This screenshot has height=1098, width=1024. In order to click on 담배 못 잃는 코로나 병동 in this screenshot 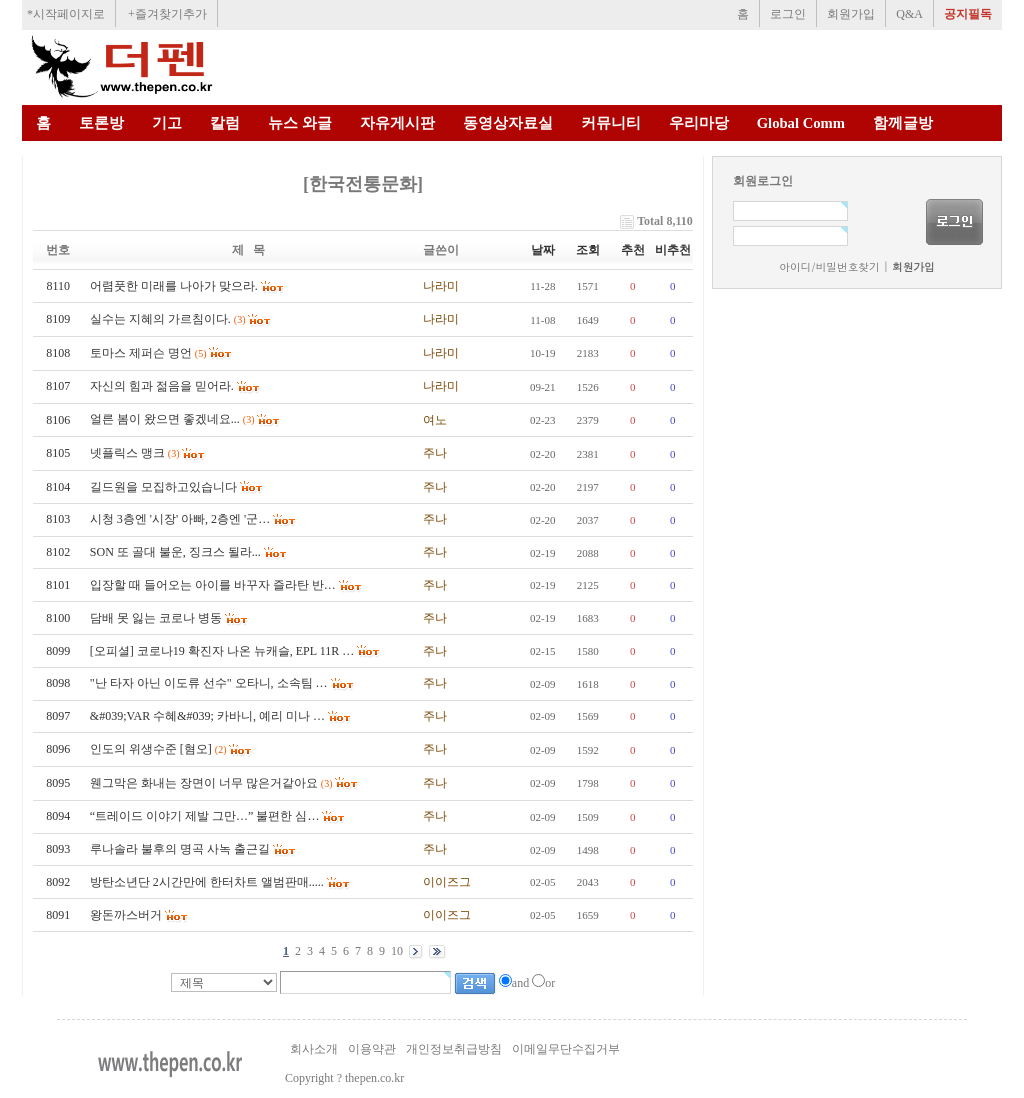, I will do `click(156, 618)`.